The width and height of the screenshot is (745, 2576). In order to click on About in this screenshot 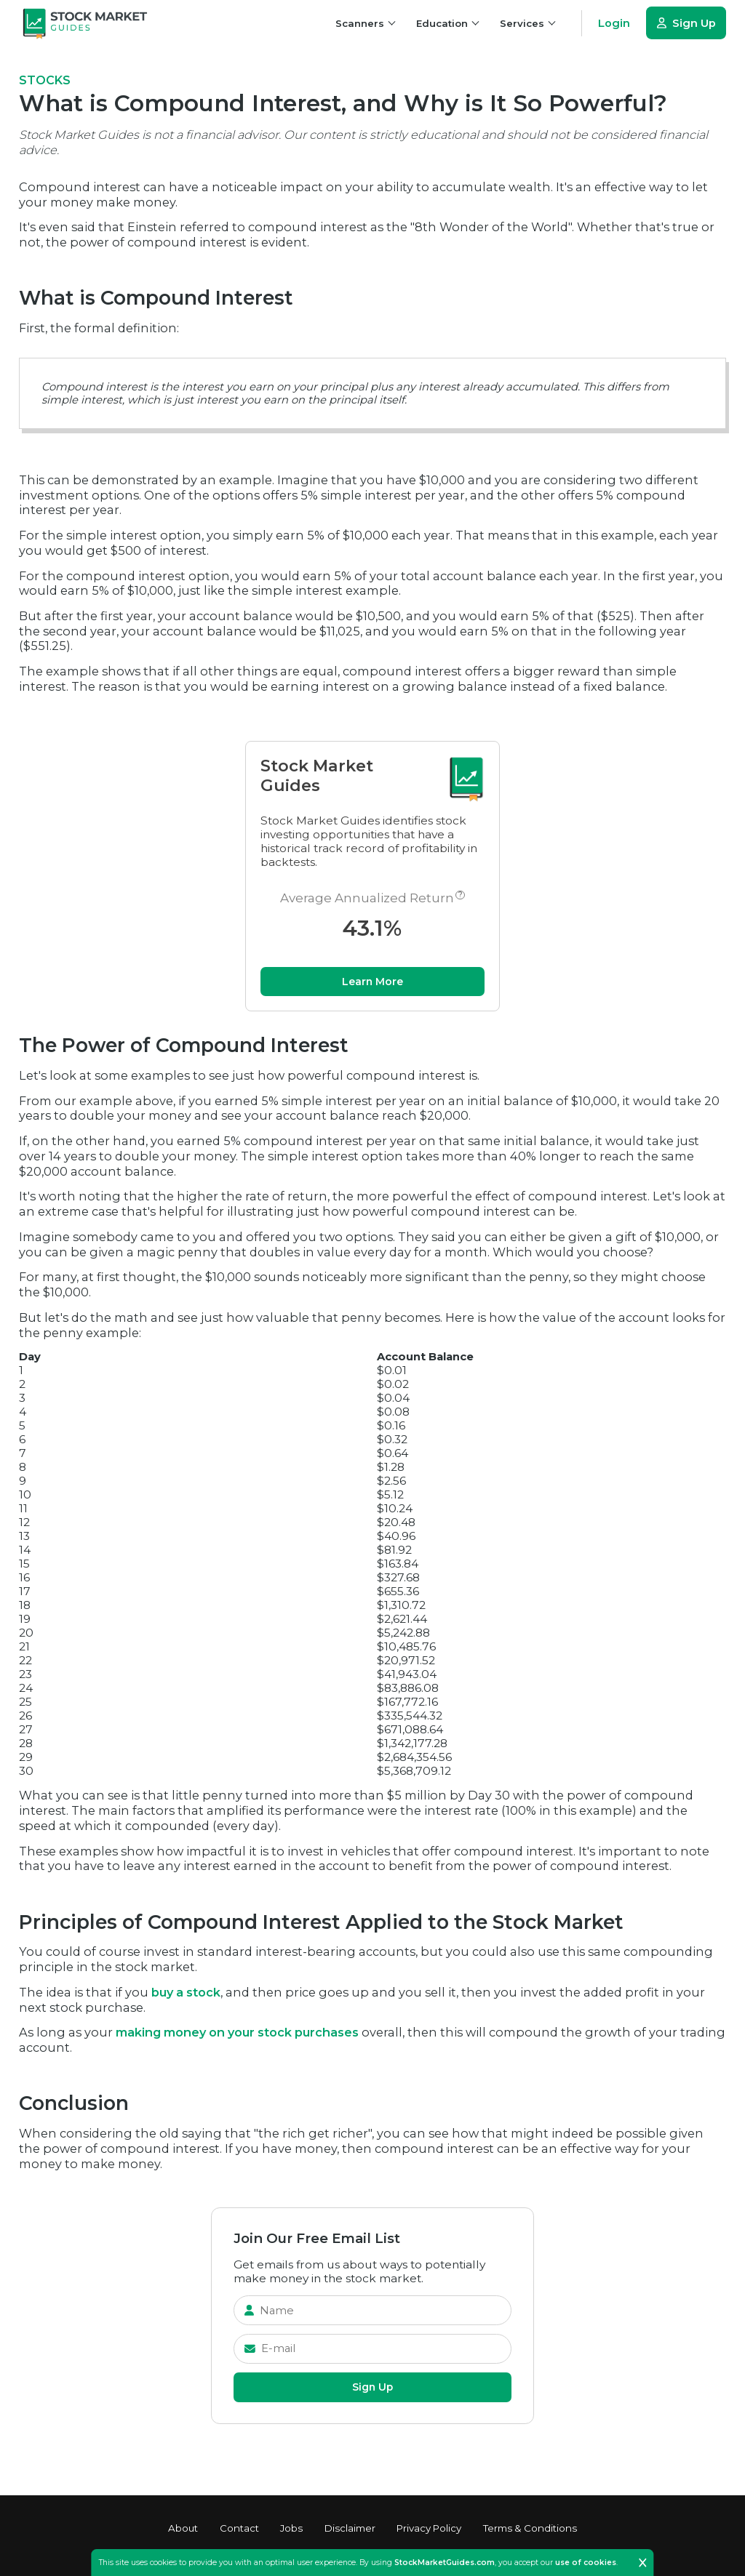, I will do `click(183, 2528)`.